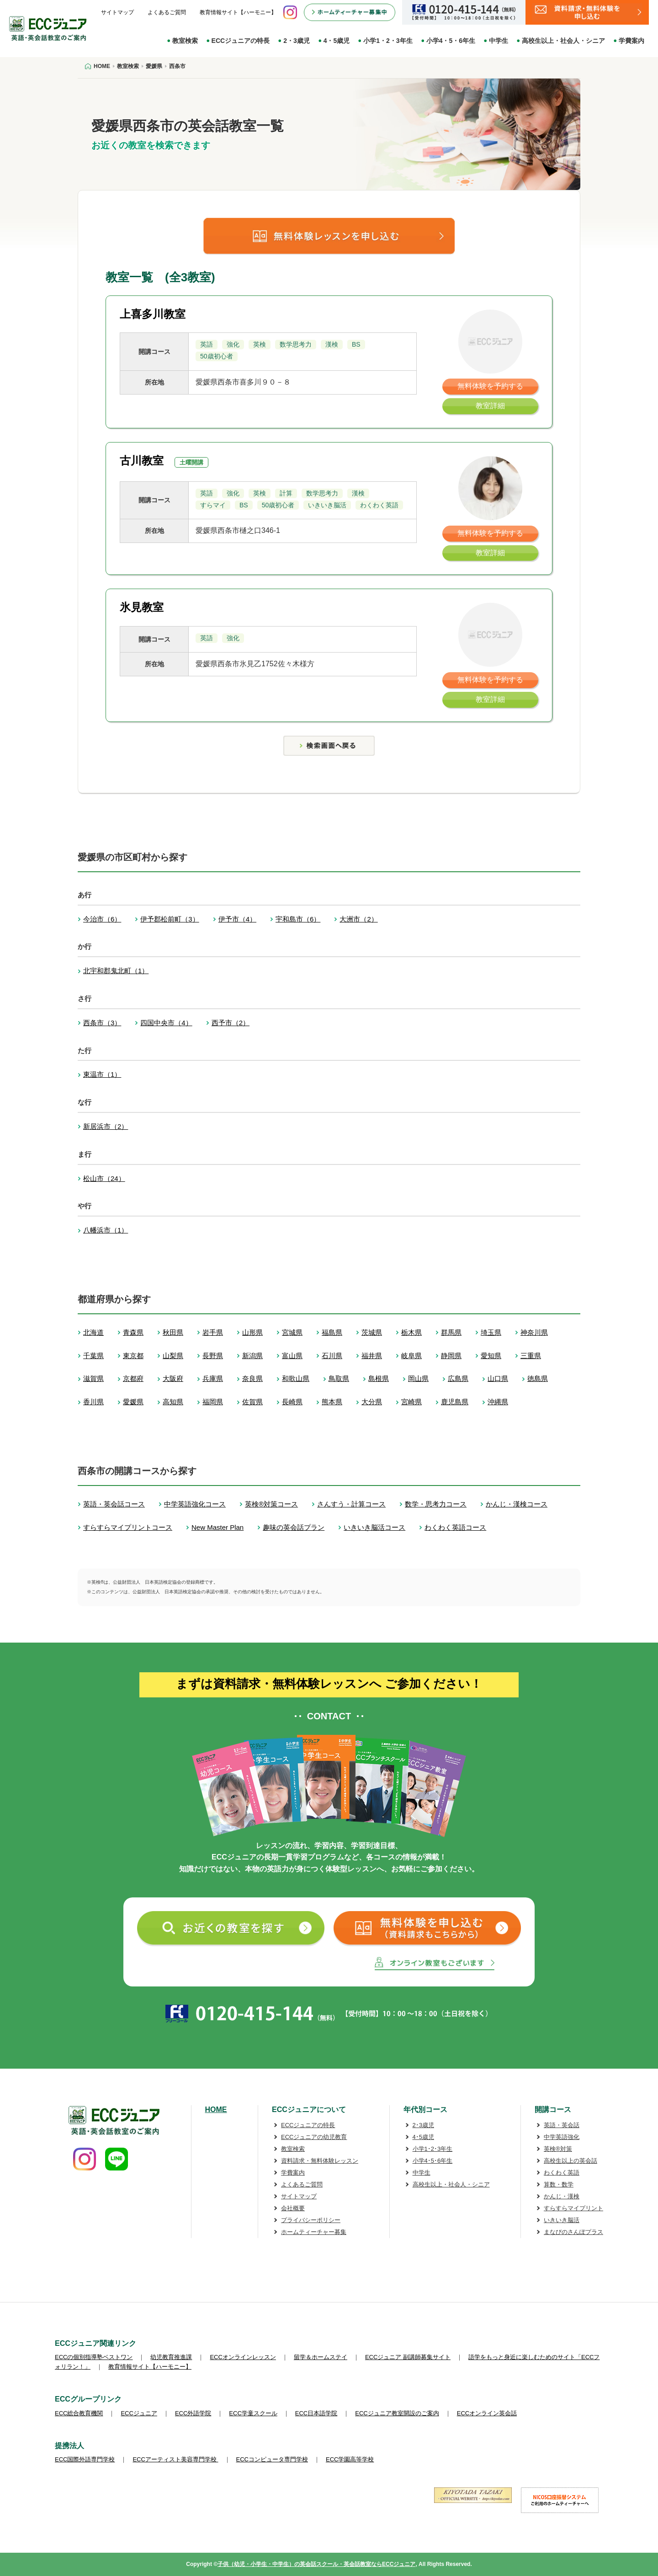  What do you see at coordinates (351, 1504) in the screenshot?
I see `さんすう・計算コース` at bounding box center [351, 1504].